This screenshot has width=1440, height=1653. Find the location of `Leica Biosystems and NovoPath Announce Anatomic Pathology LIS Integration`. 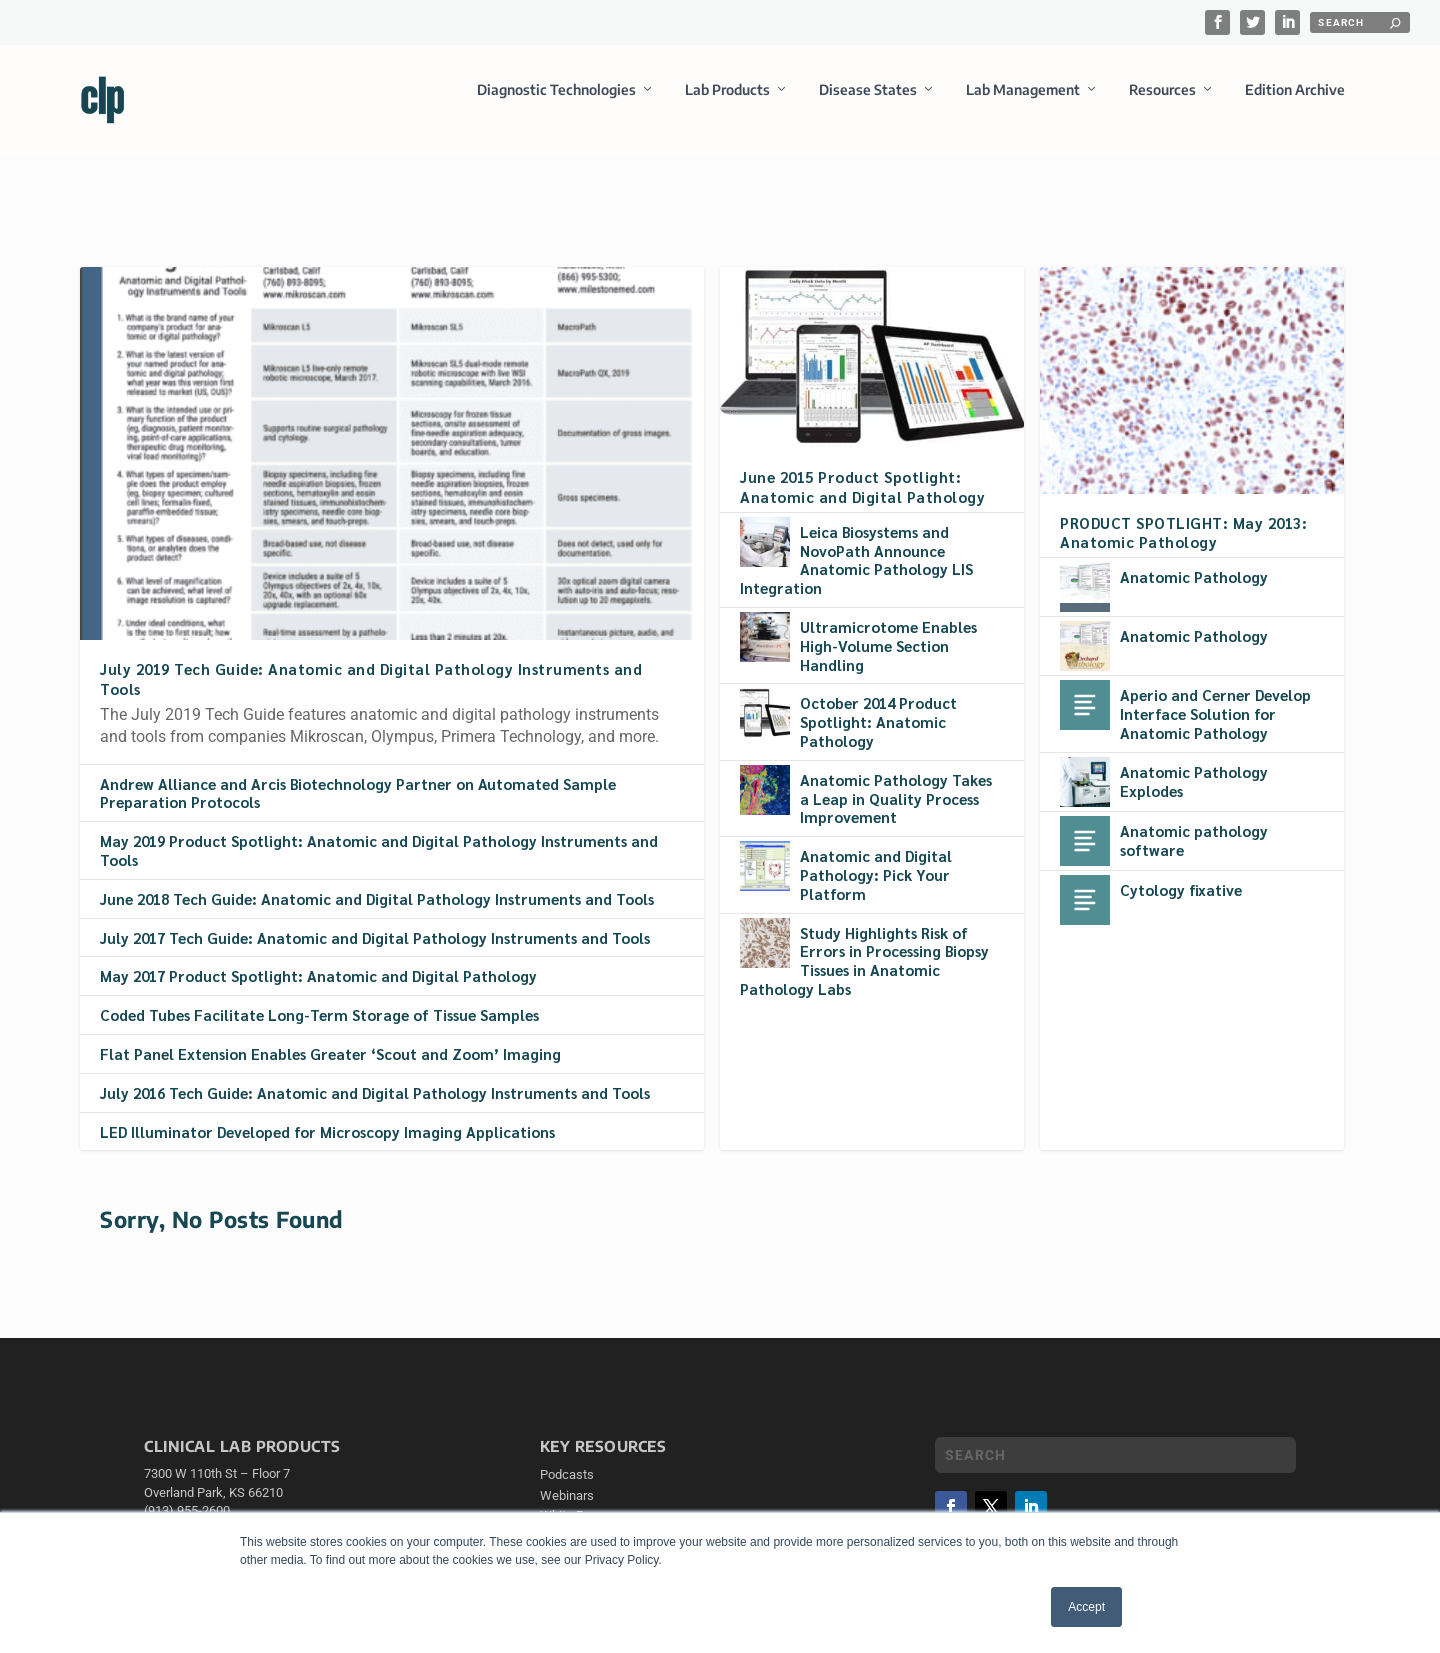

Leica Biosystems and NovoPath Announce Anatomic Pathology LIS Integration is located at coordinates (856, 541).